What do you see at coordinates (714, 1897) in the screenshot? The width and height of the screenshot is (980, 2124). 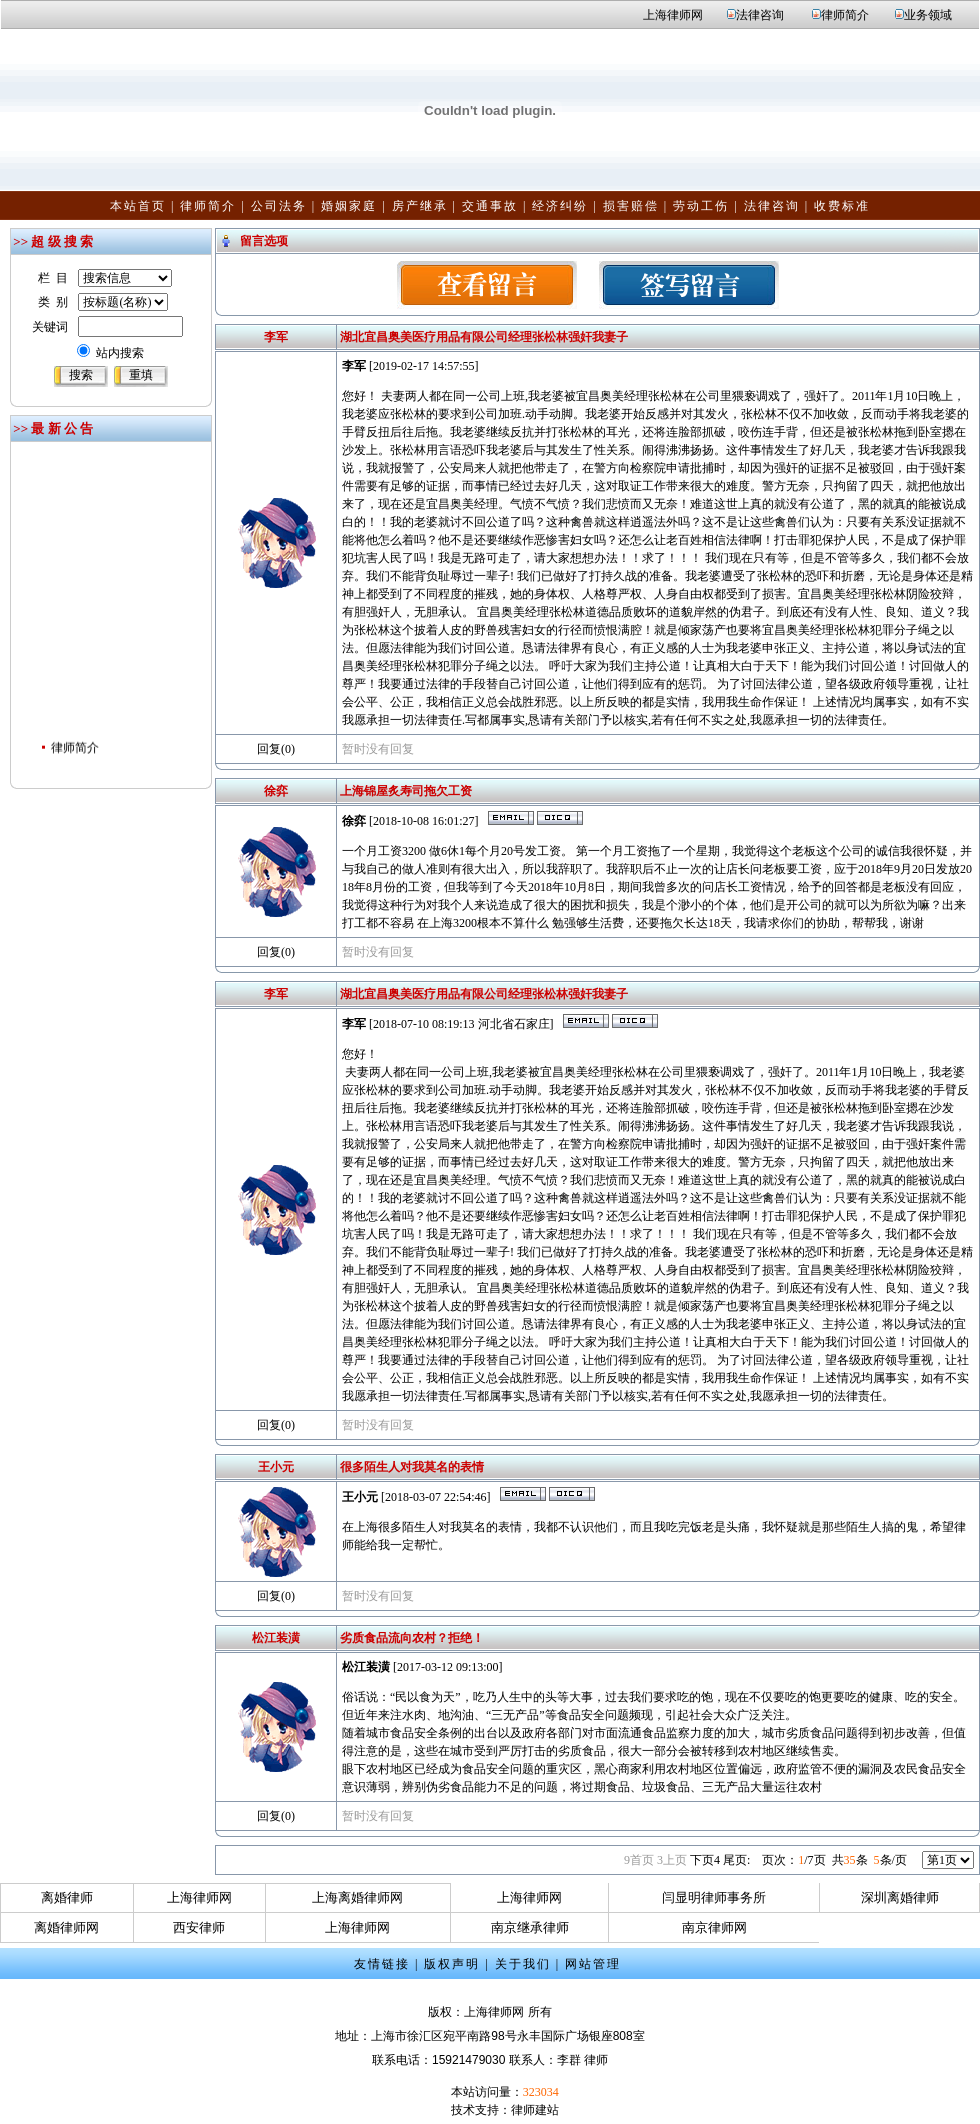 I see `闫显明律师事务所` at bounding box center [714, 1897].